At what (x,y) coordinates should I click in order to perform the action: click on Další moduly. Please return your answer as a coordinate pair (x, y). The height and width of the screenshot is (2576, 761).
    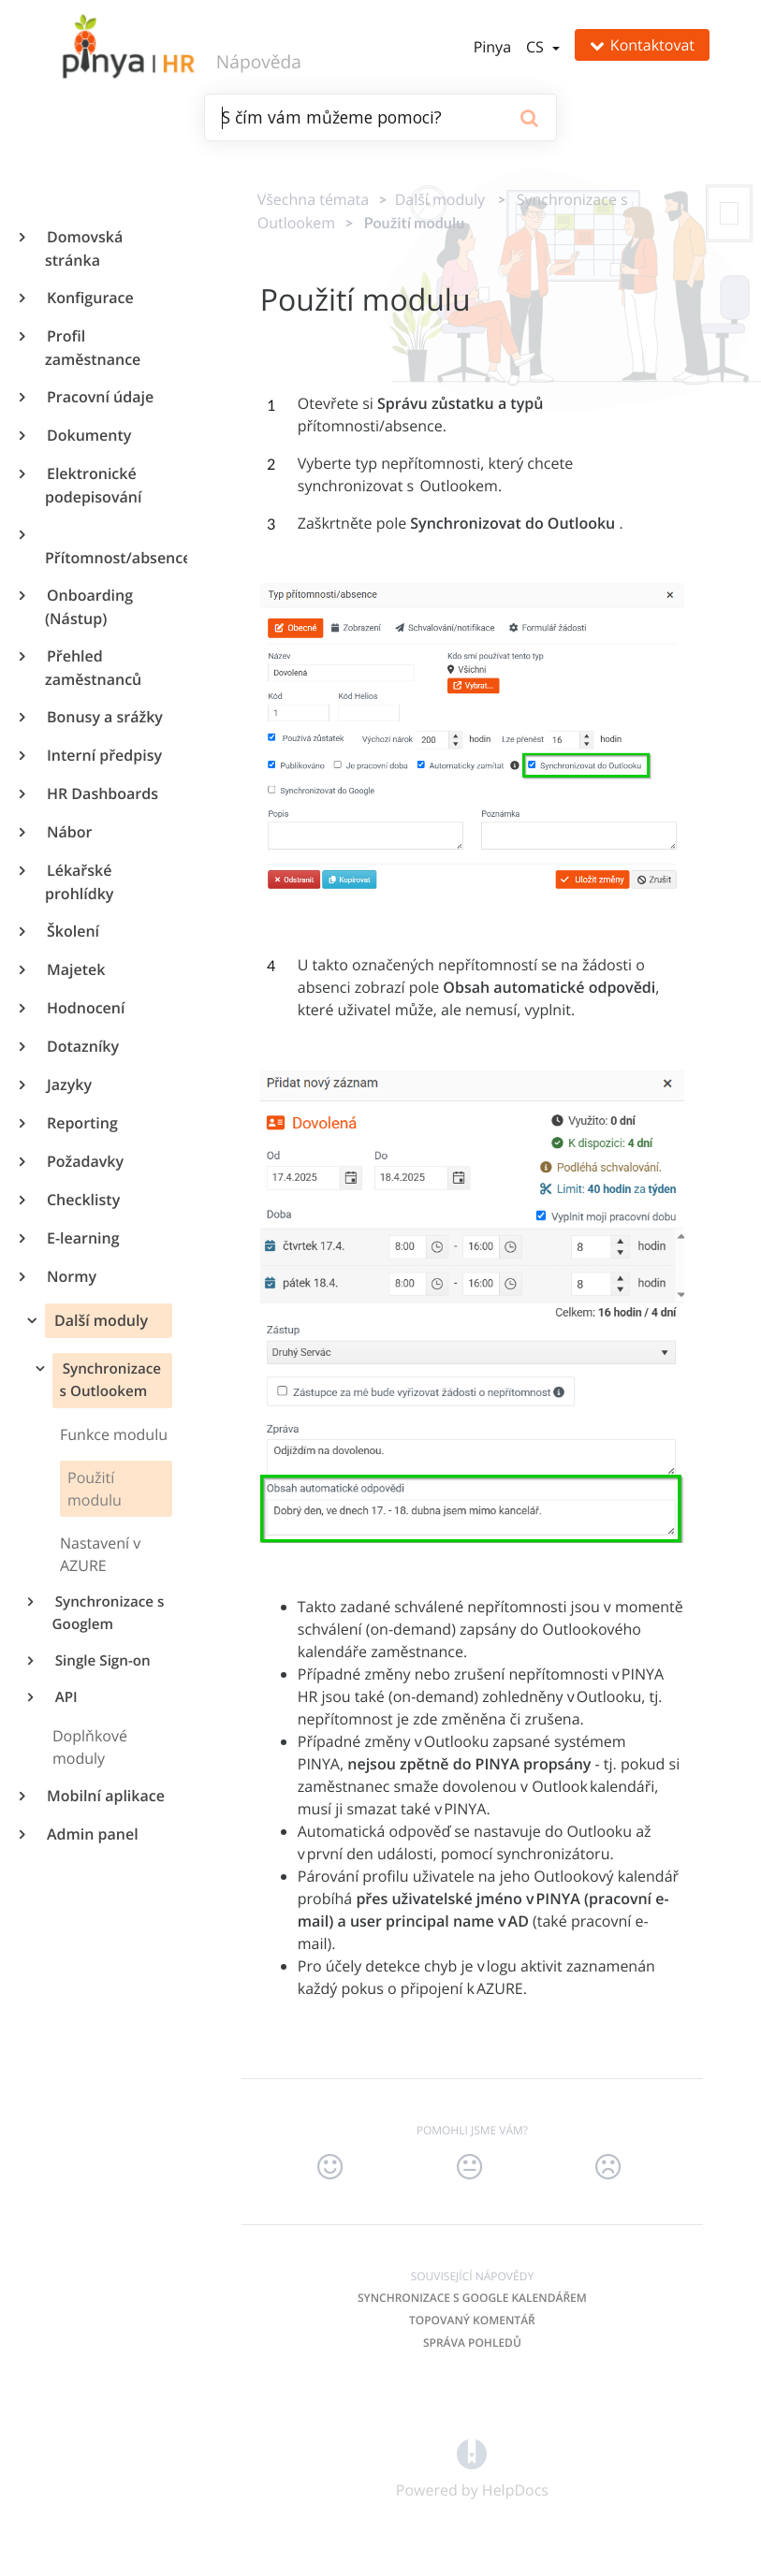
    Looking at the image, I should click on (99, 1320).